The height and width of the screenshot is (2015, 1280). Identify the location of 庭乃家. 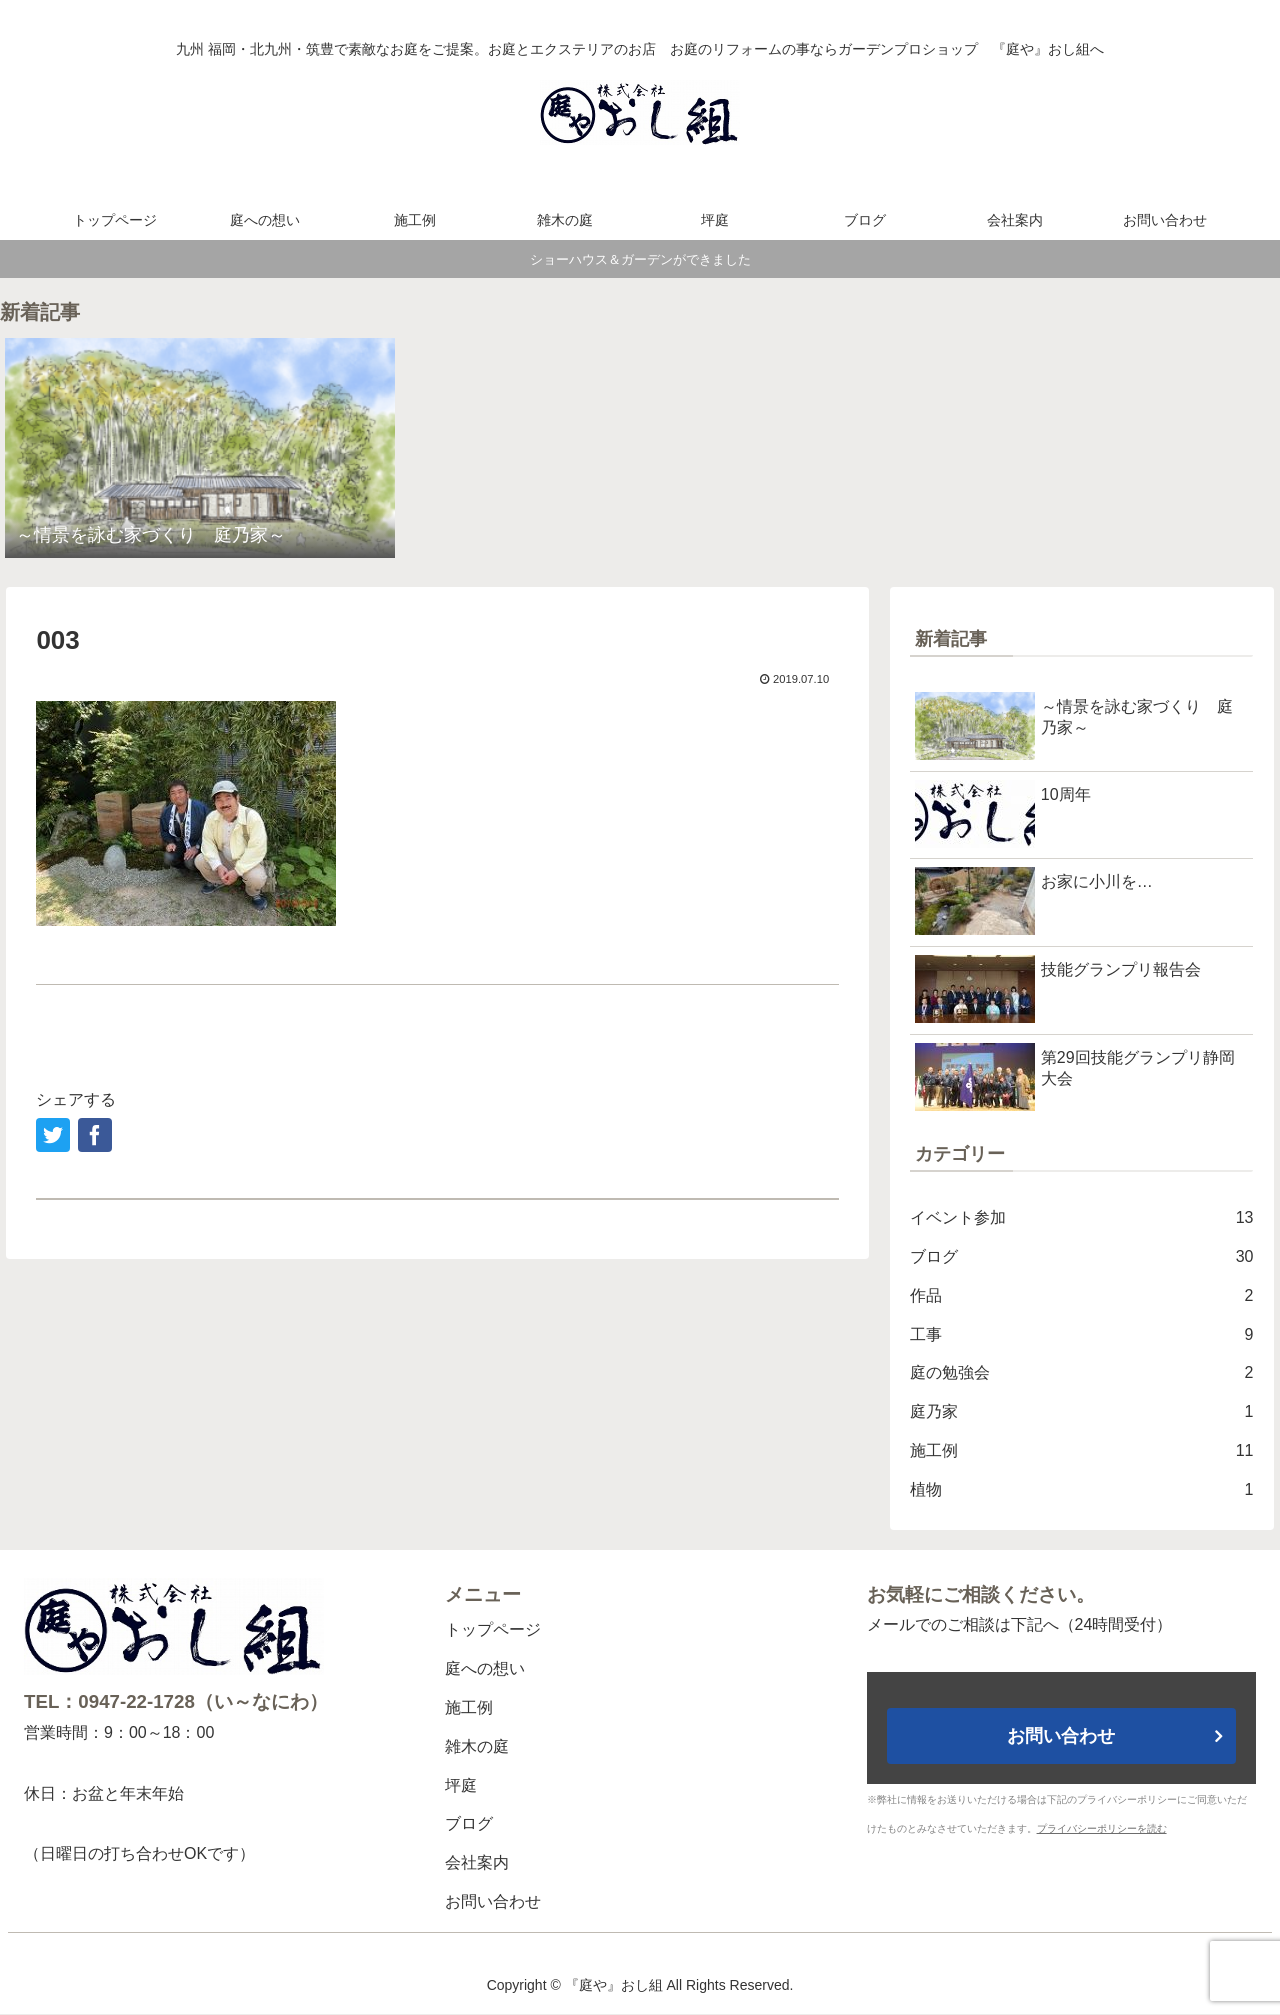
(1082, 1412).